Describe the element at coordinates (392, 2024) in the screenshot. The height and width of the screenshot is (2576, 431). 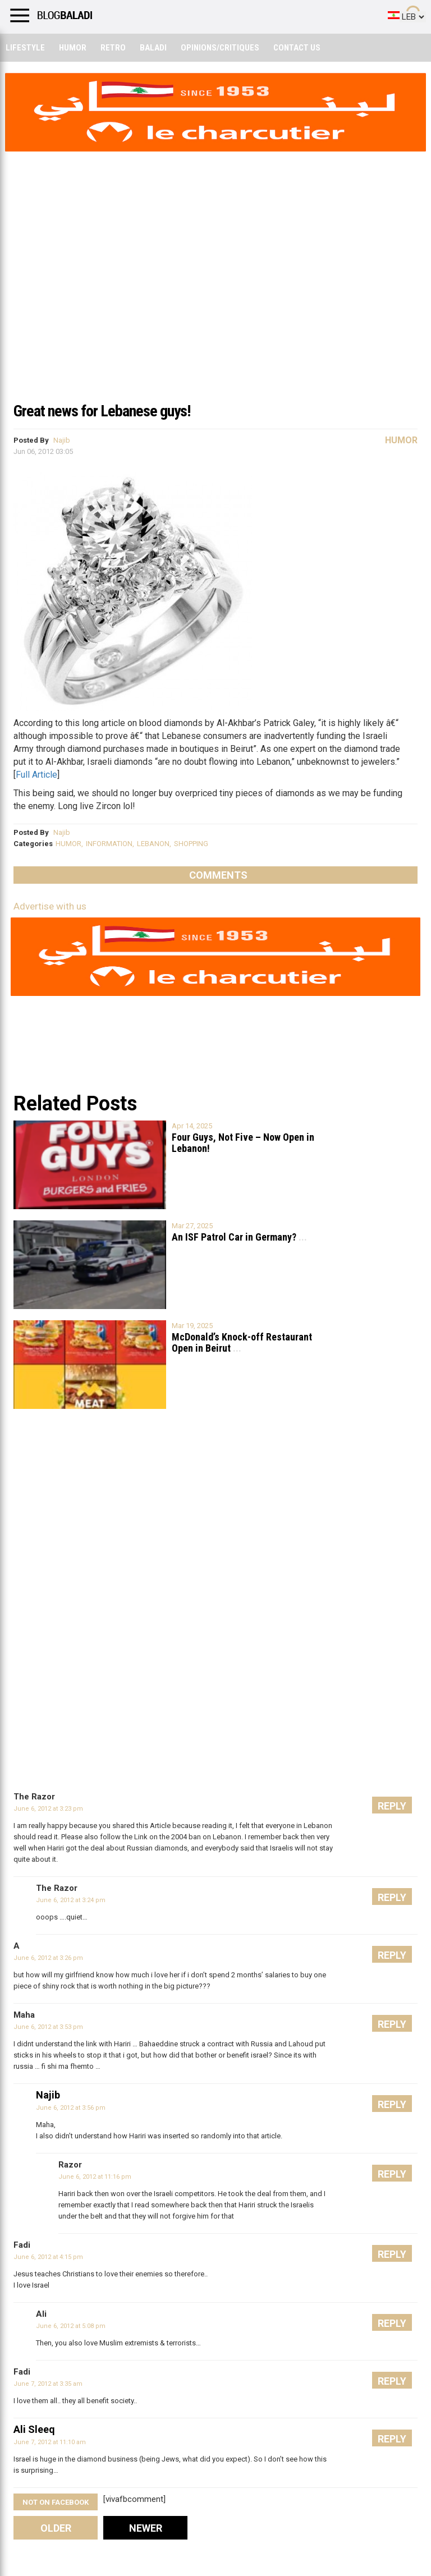
I see `Reply [Reply to Maha]` at that location.